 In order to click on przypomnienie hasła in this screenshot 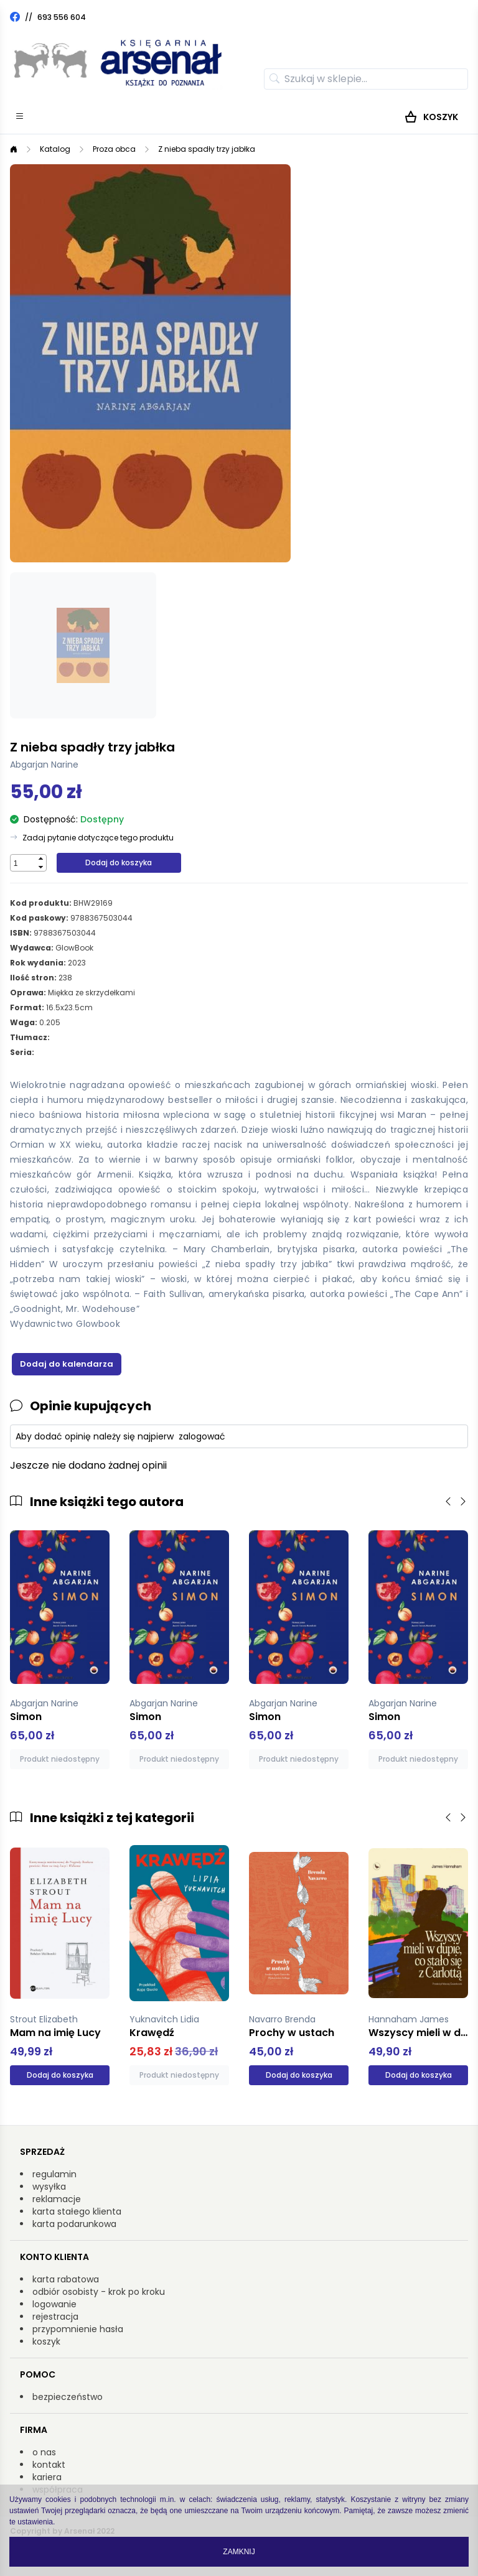, I will do `click(77, 2329)`.